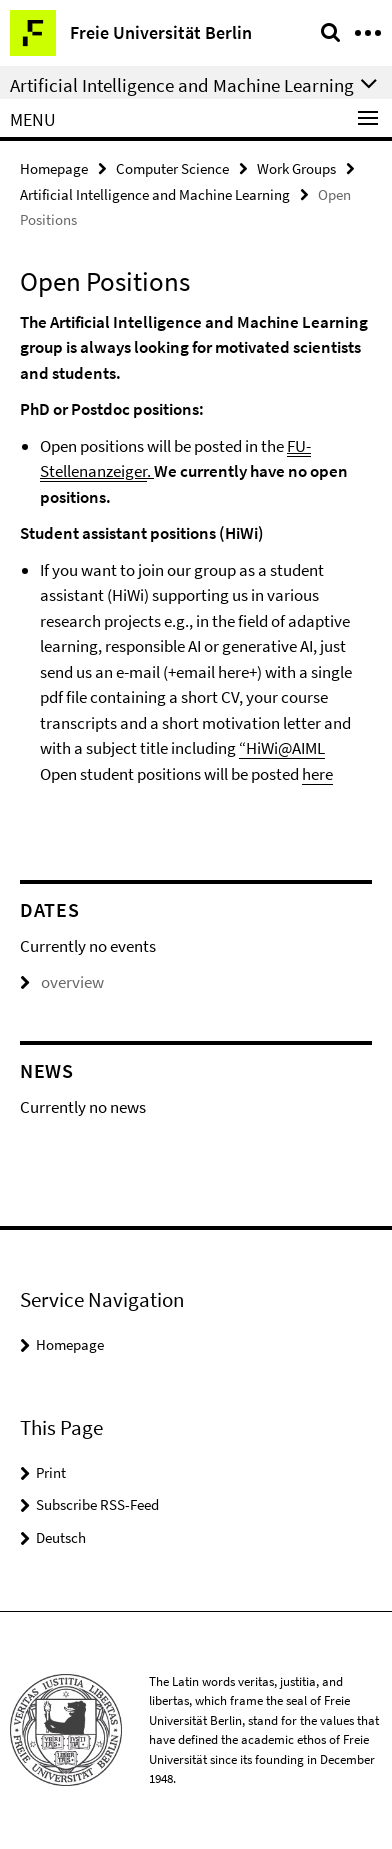 Image resolution: width=392 pixels, height=1849 pixels. I want to click on Print [button], so click(51, 1472).